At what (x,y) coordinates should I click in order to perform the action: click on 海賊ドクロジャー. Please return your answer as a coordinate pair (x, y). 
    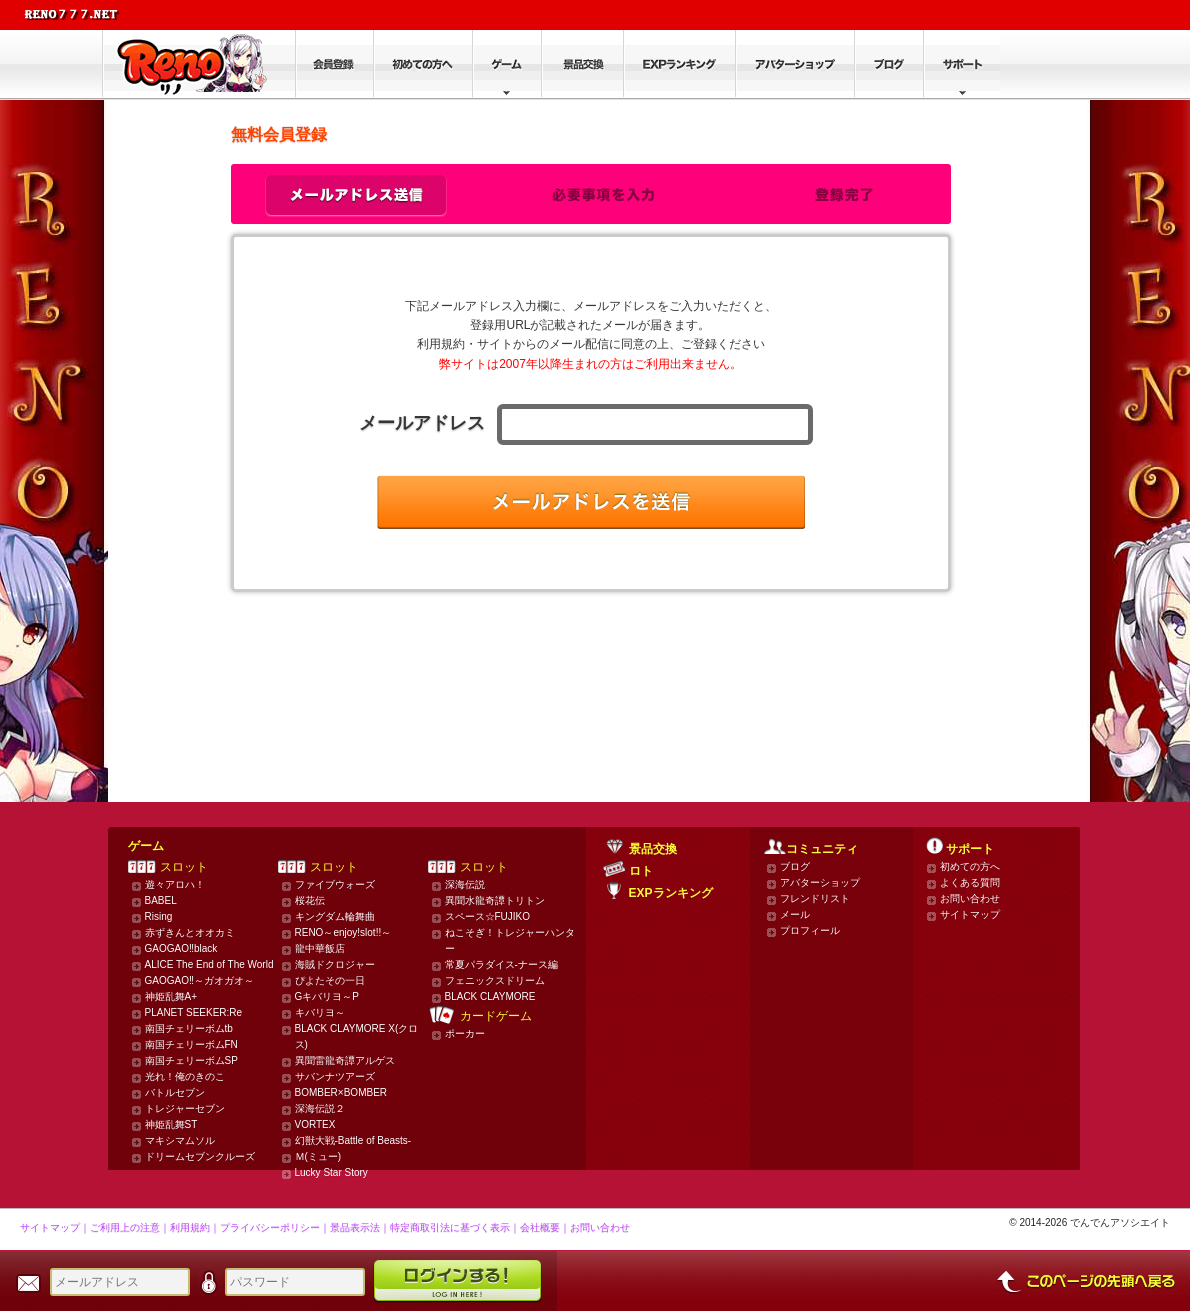
    Looking at the image, I should click on (335, 964).